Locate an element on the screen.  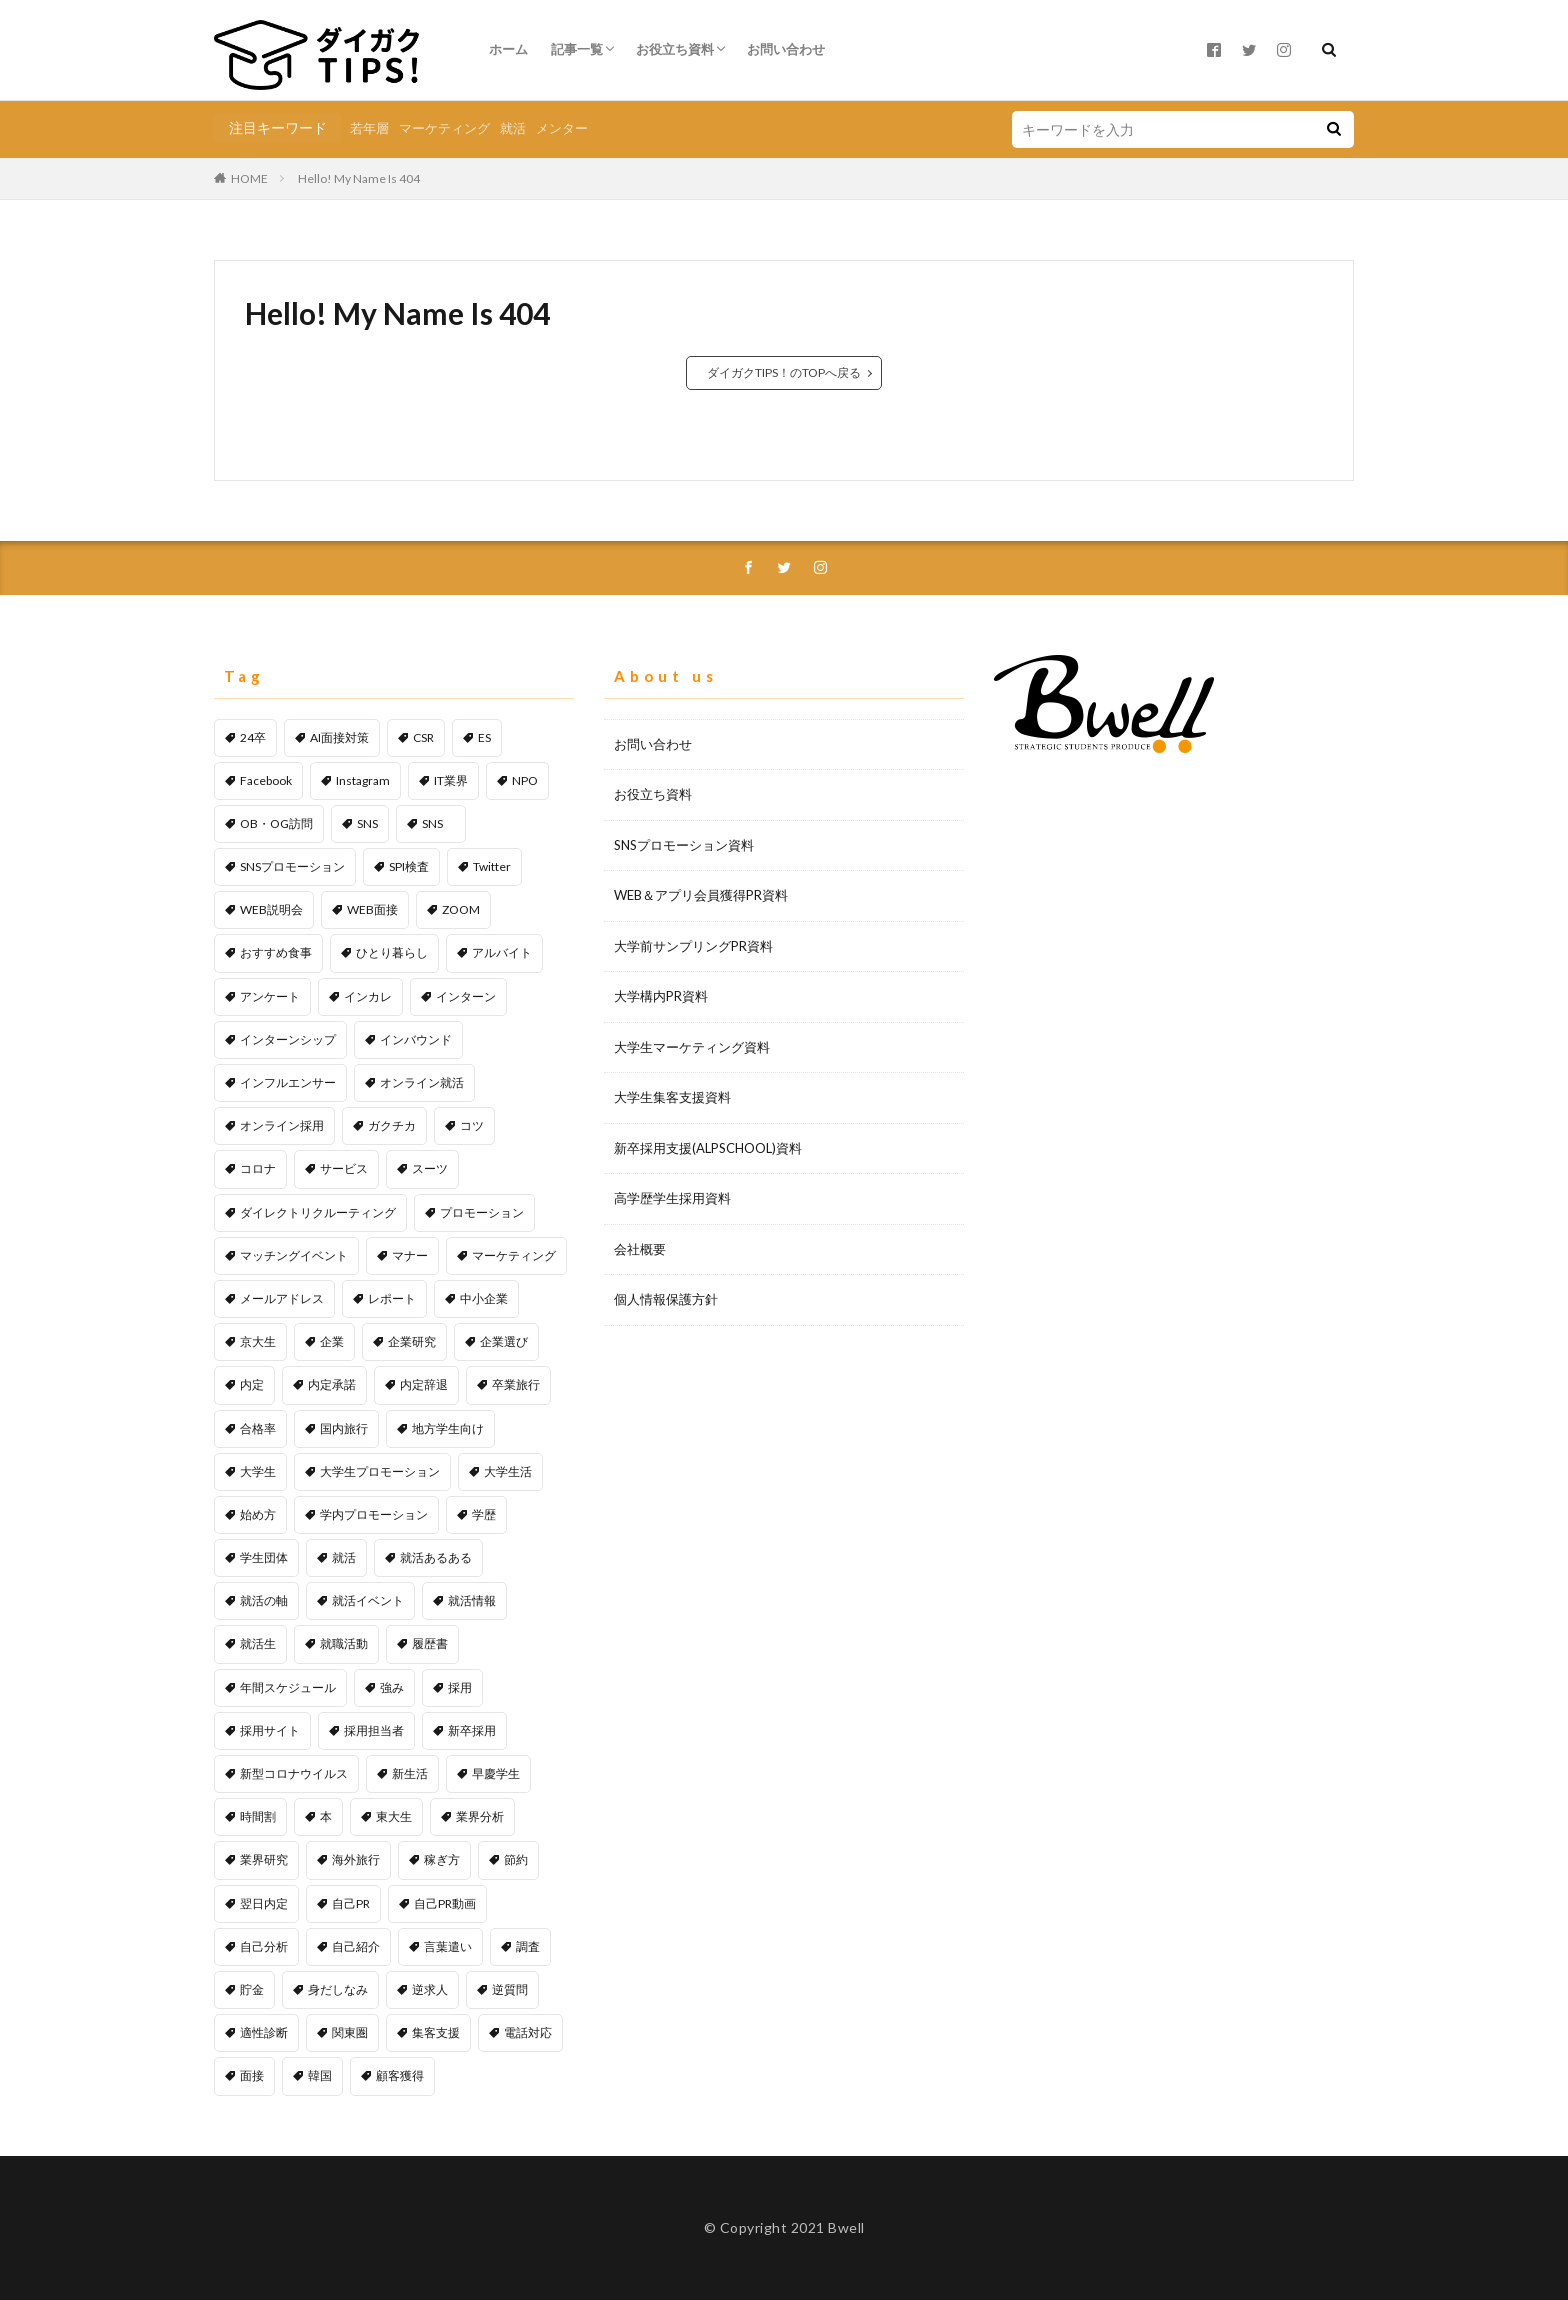
アルバイト [アルバイト (1個の項目)] is located at coordinates (502, 952).